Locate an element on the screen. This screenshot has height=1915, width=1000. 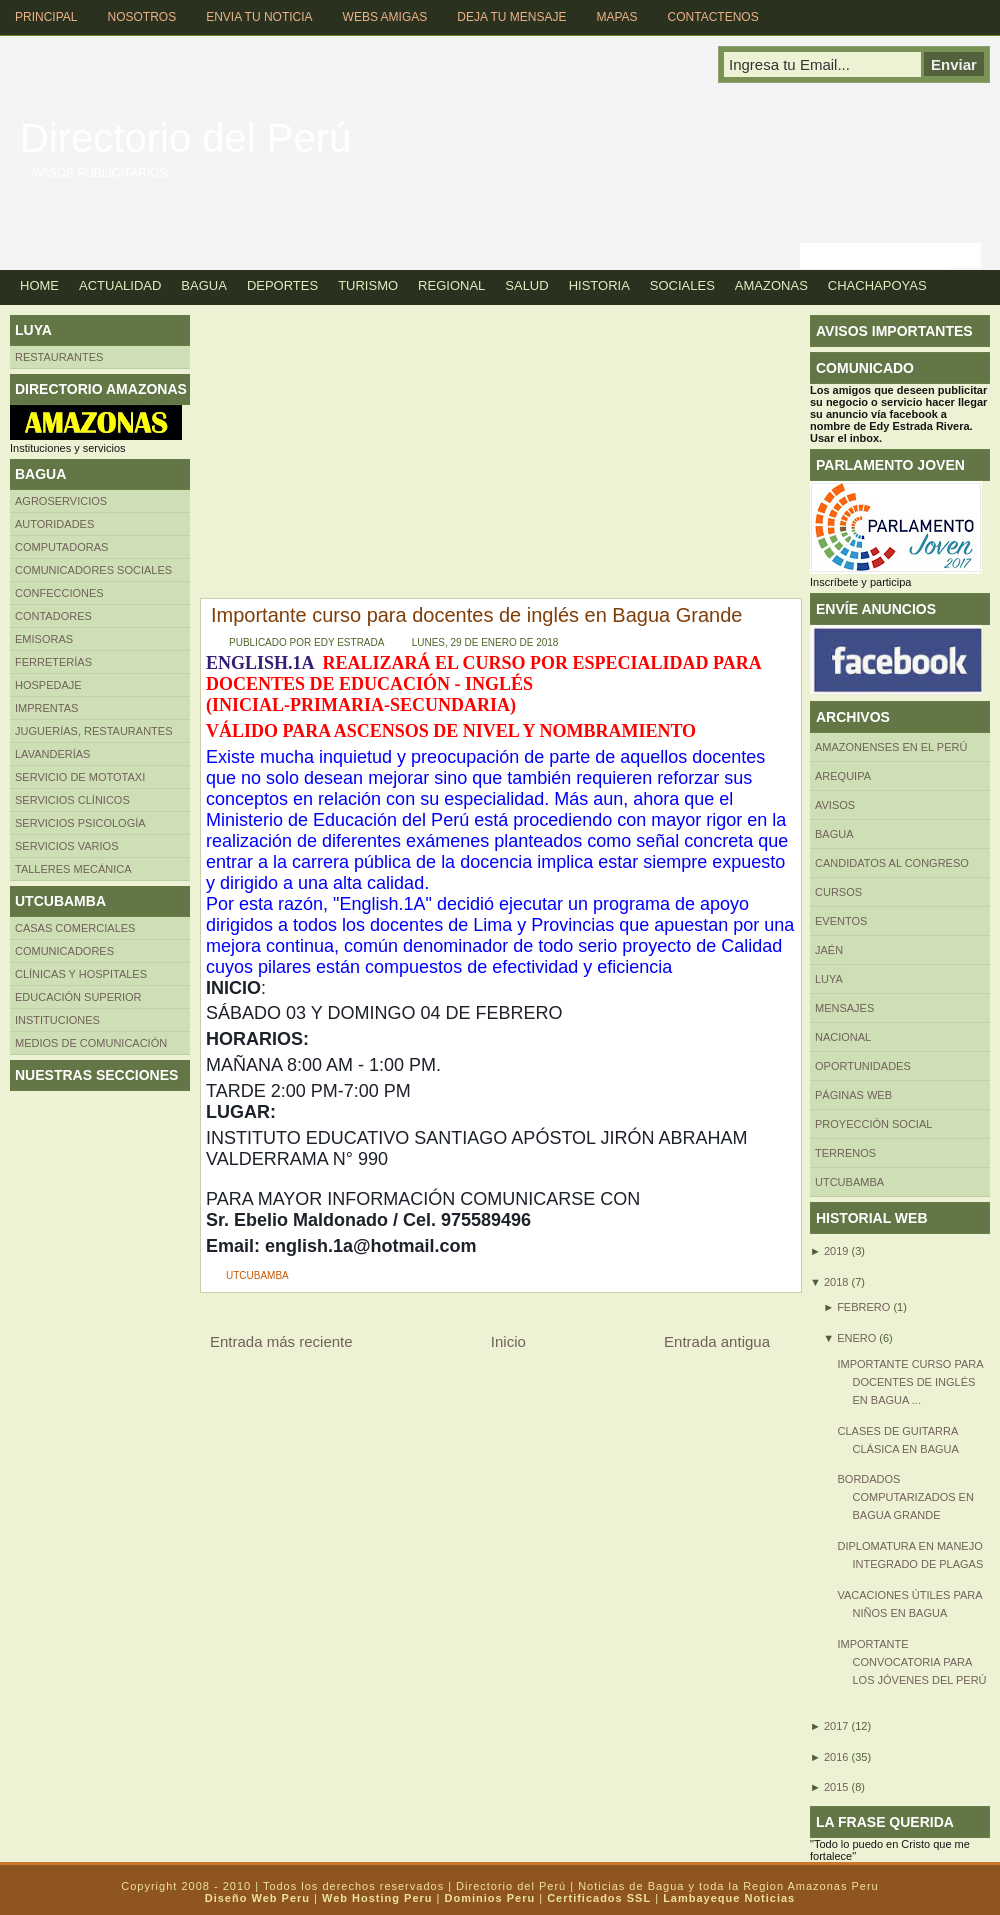
SERVICIOS VARIOS is located at coordinates (67, 846).